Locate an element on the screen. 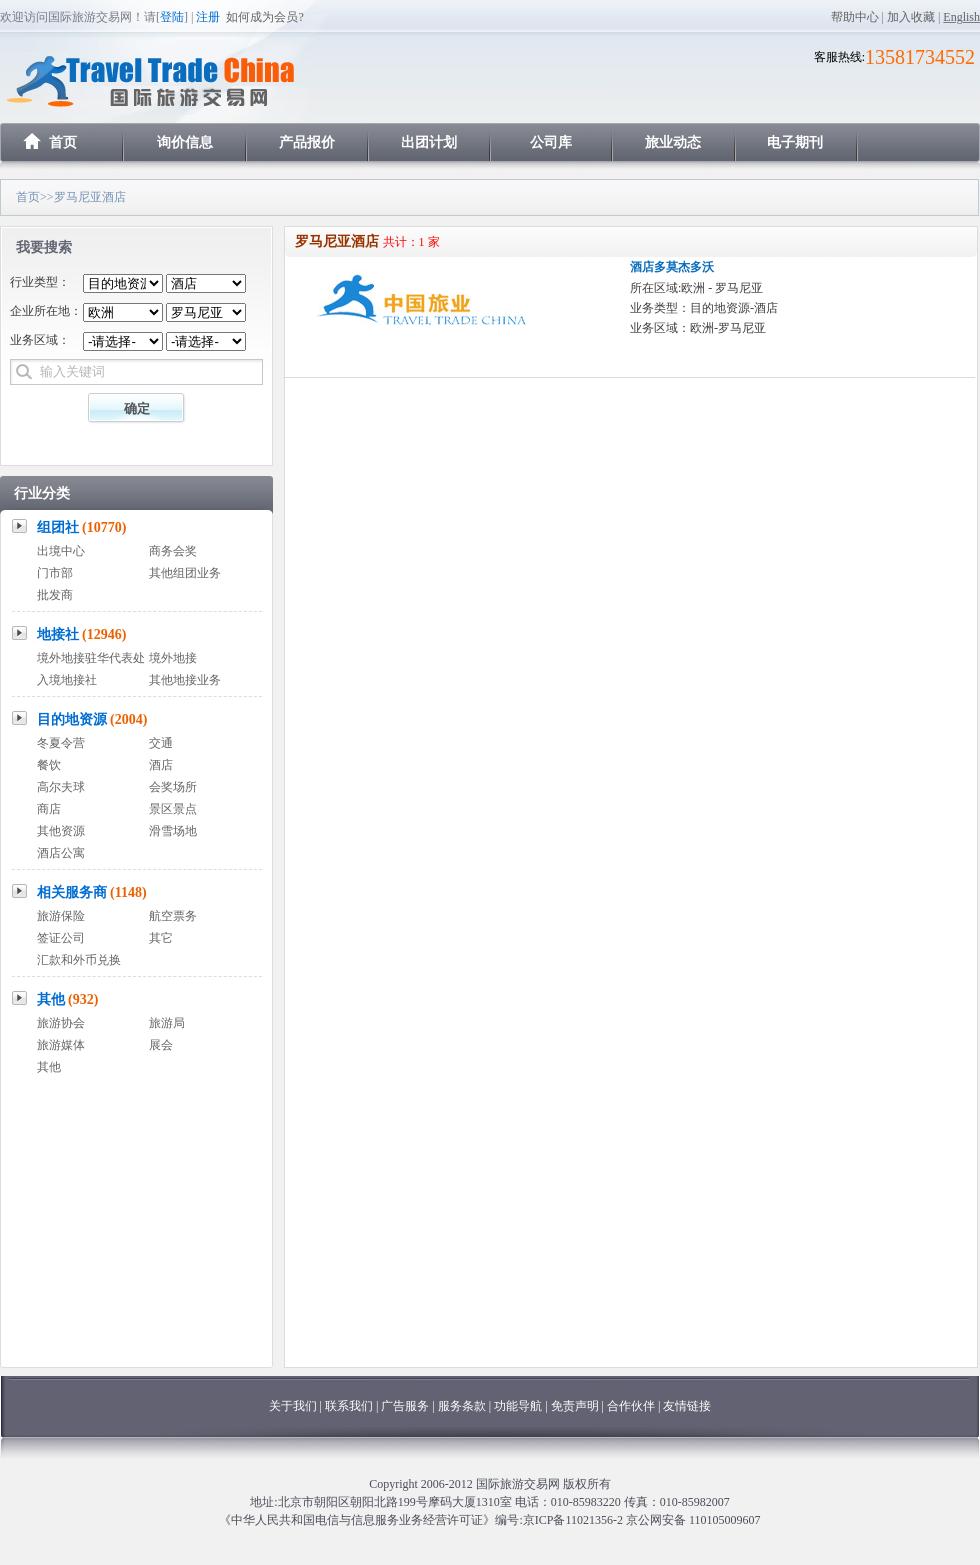  会奖场所 is located at coordinates (173, 787).